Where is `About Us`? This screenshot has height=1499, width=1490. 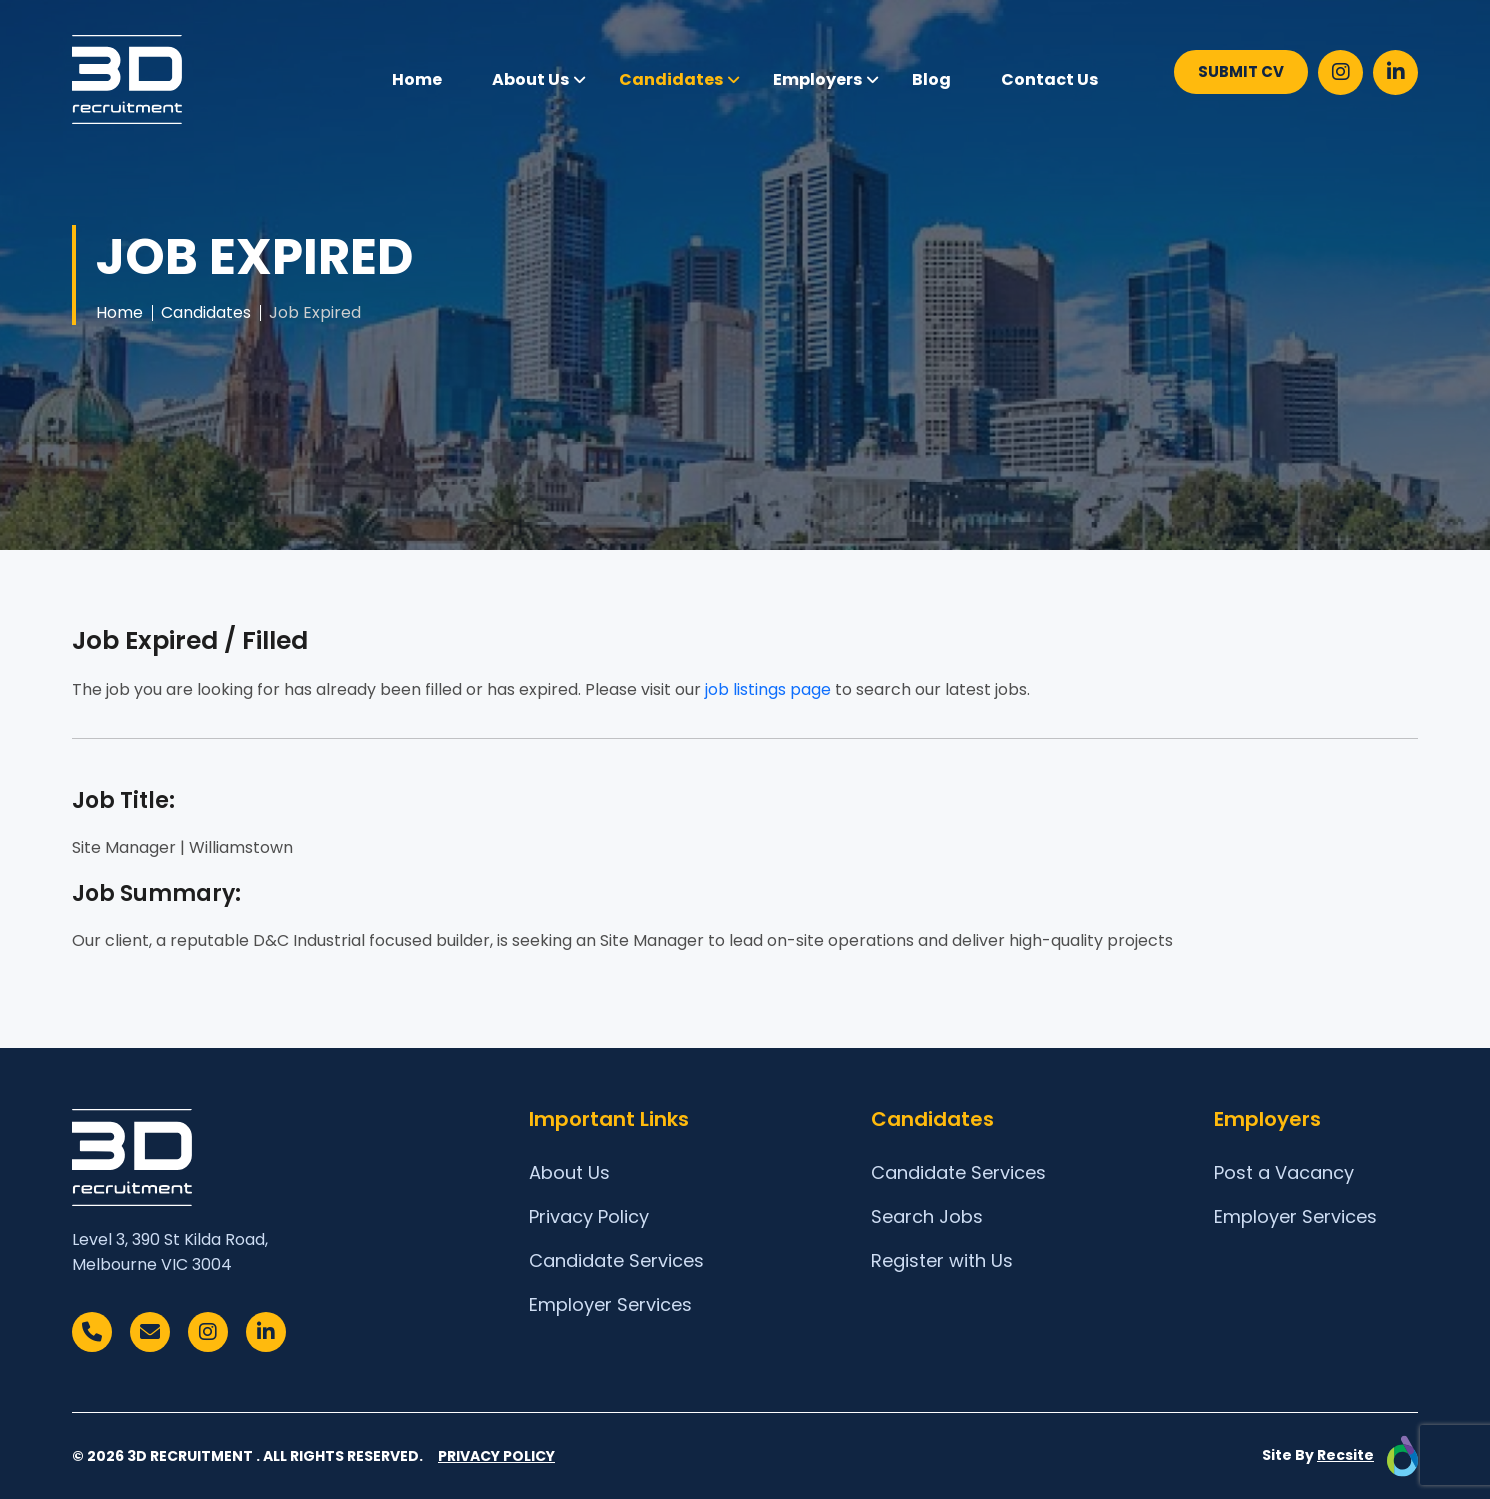
About Us is located at coordinates (569, 1172).